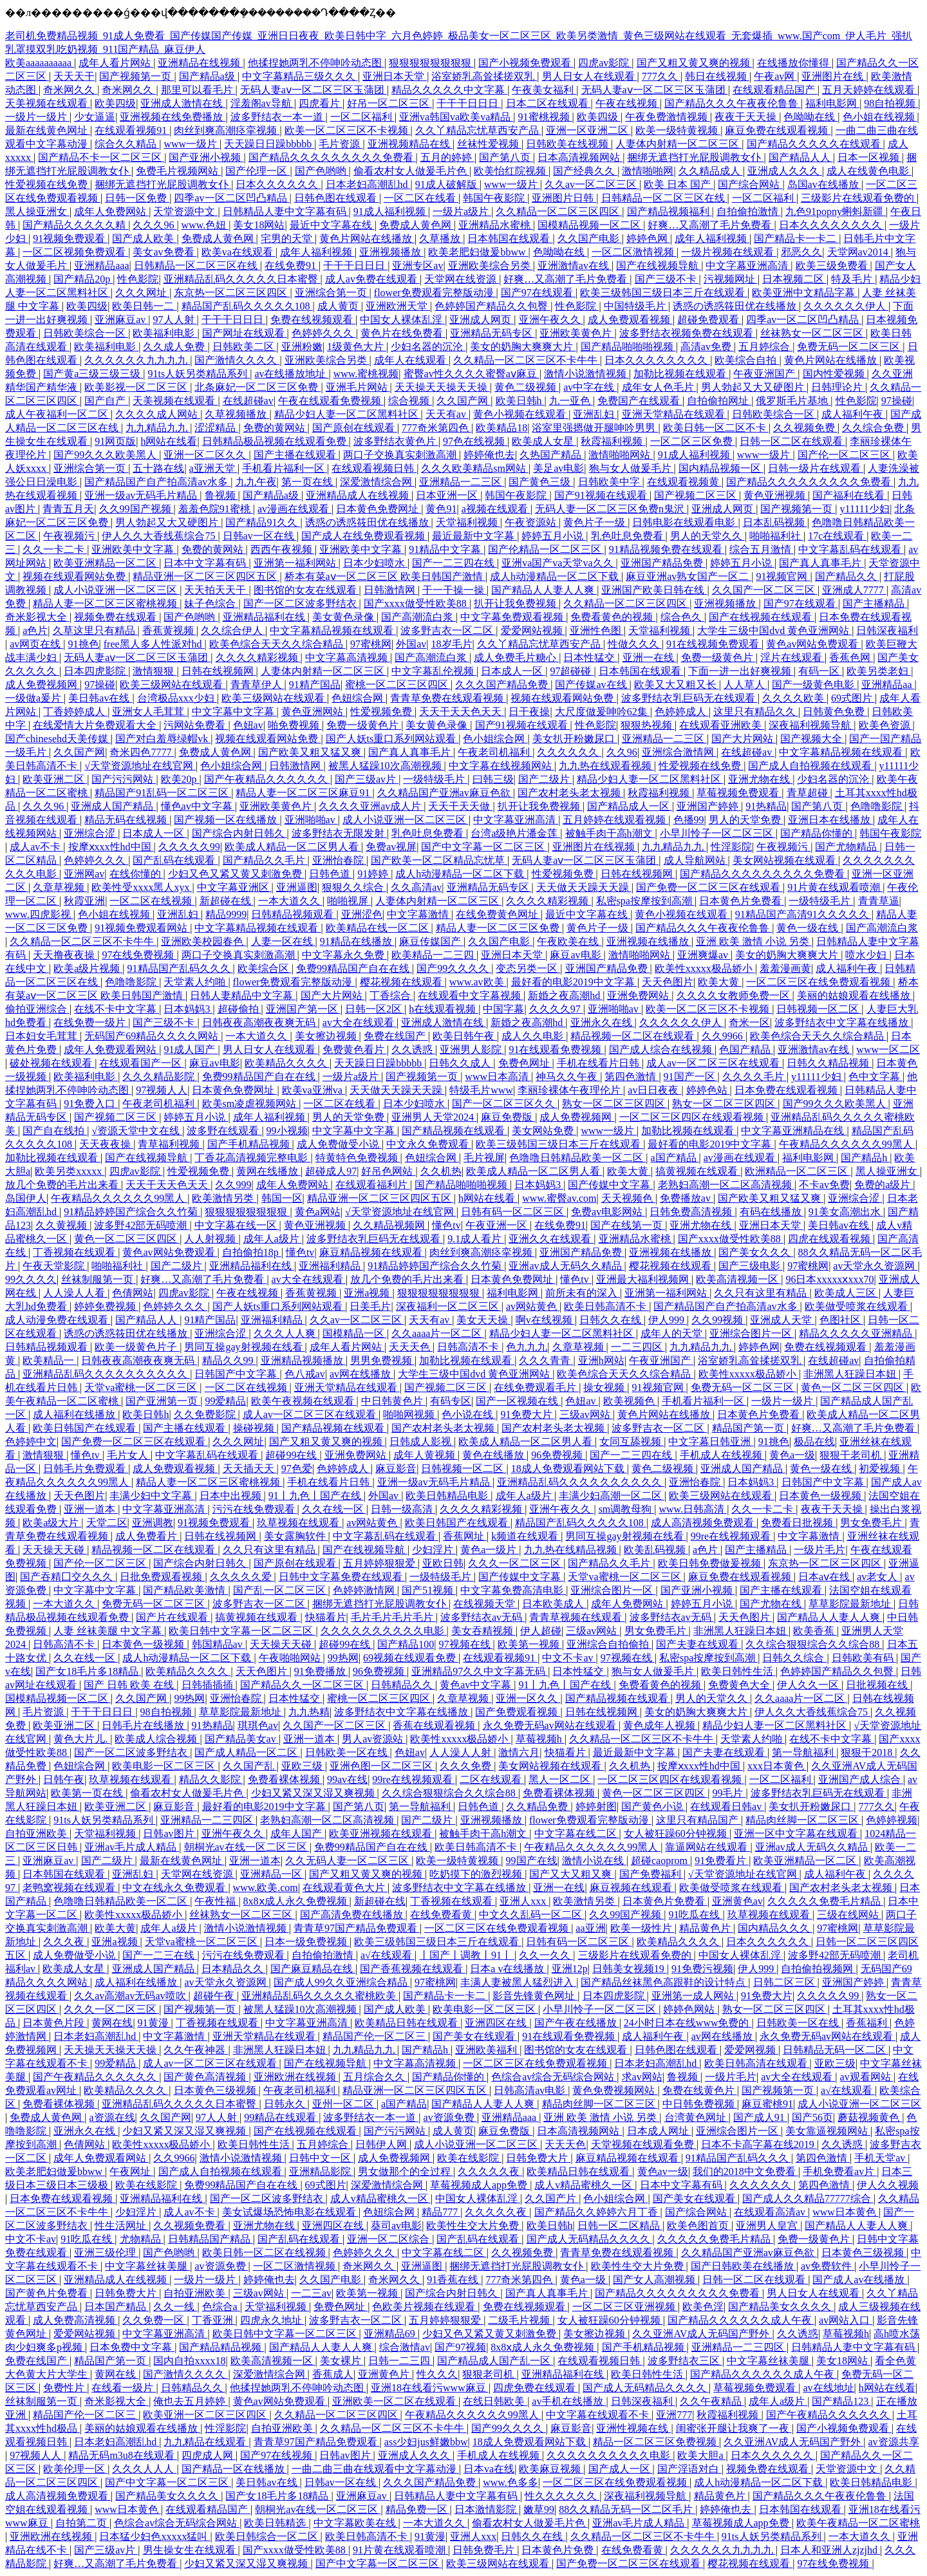  What do you see at coordinates (81, 1738) in the screenshot?
I see `黄色大片儿.` at bounding box center [81, 1738].